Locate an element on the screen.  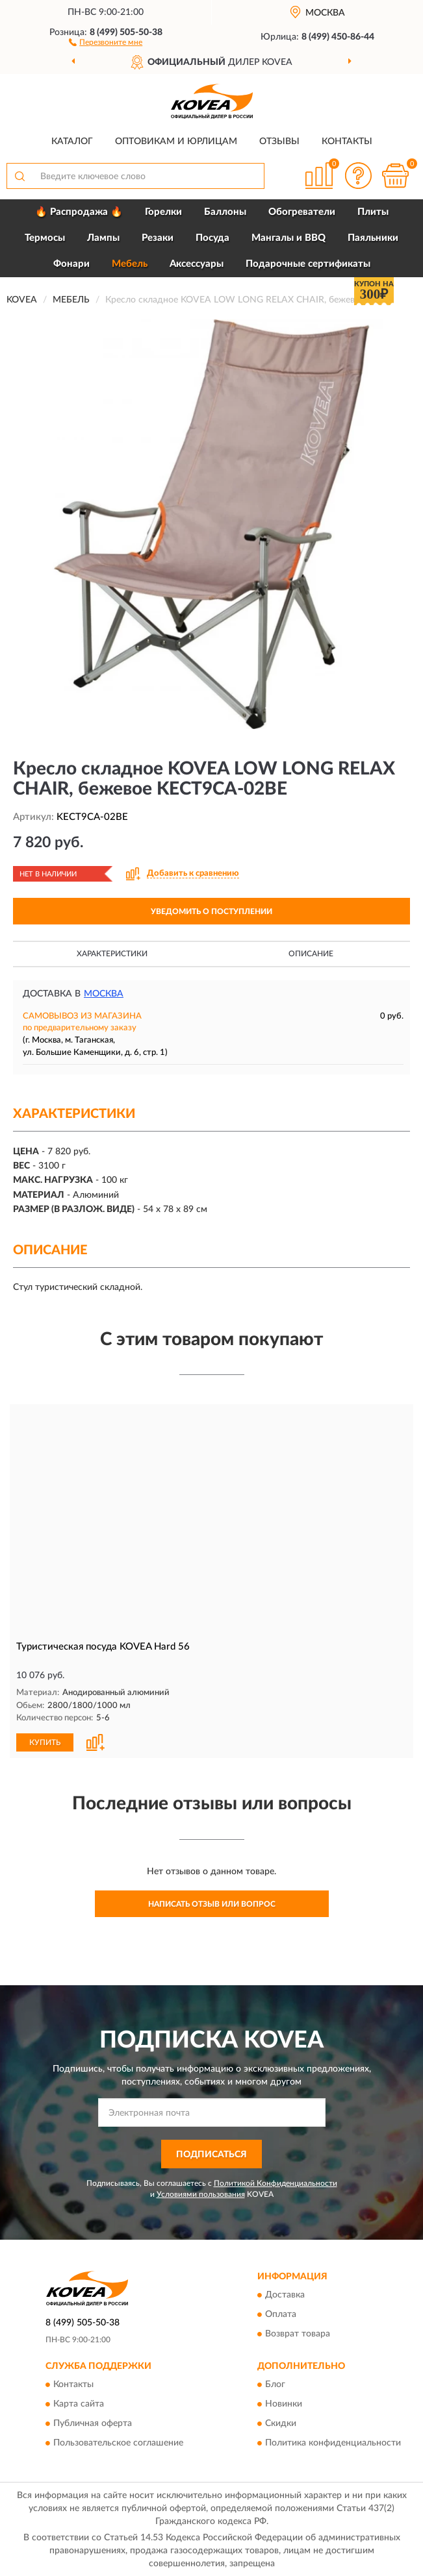
Оптовикам и юрлицам is located at coordinates (176, 141).